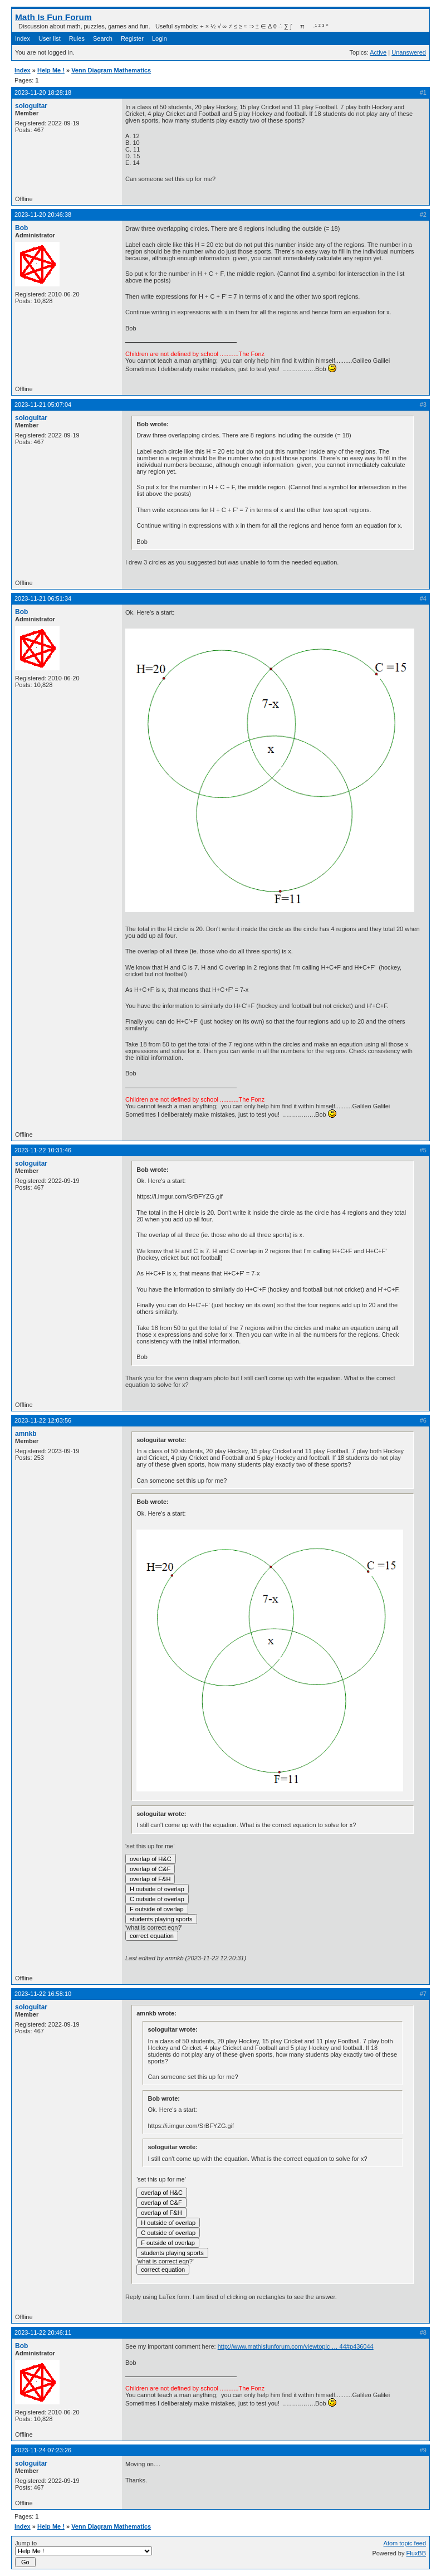 This screenshot has height=2576, width=441. Describe the element at coordinates (21, 228) in the screenshot. I see `Bob` at that location.